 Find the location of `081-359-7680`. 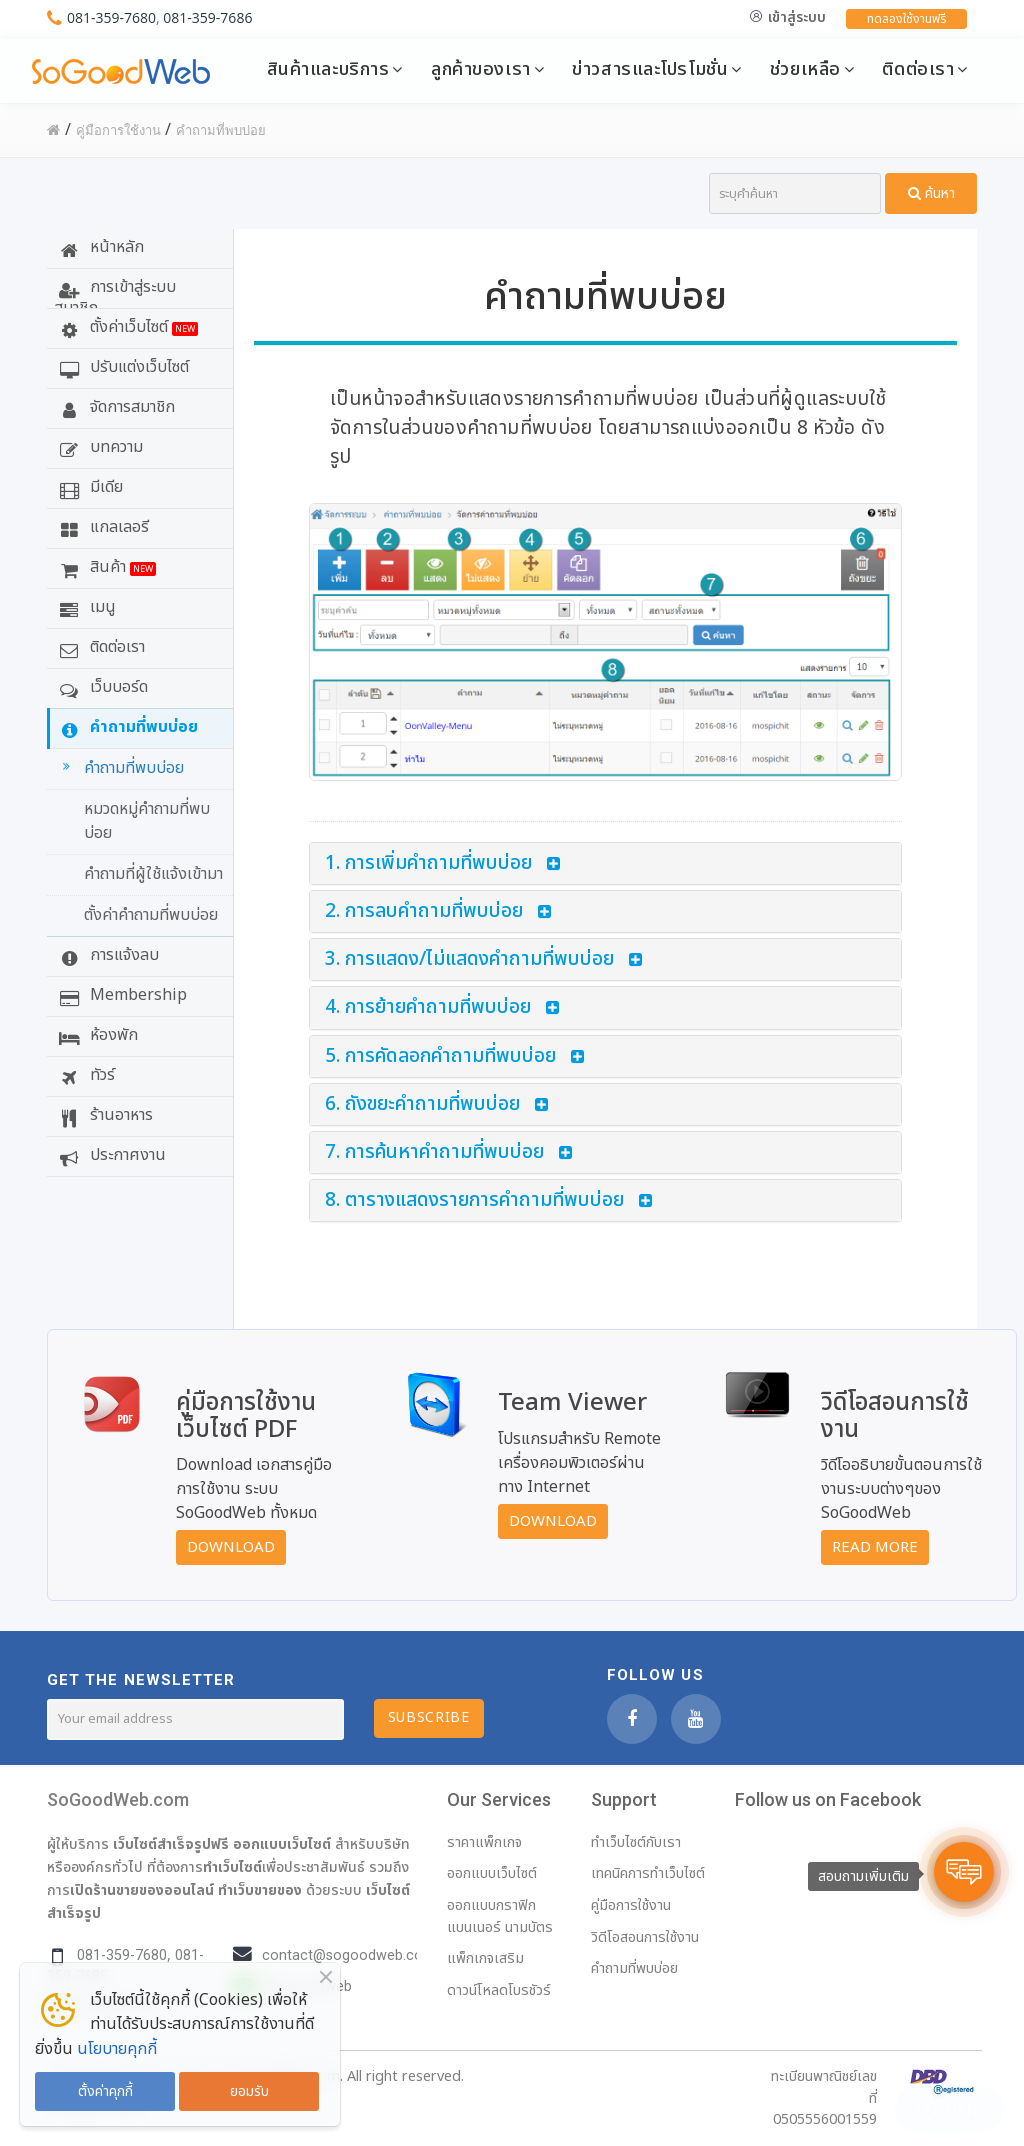

081-359-7680 is located at coordinates (111, 17).